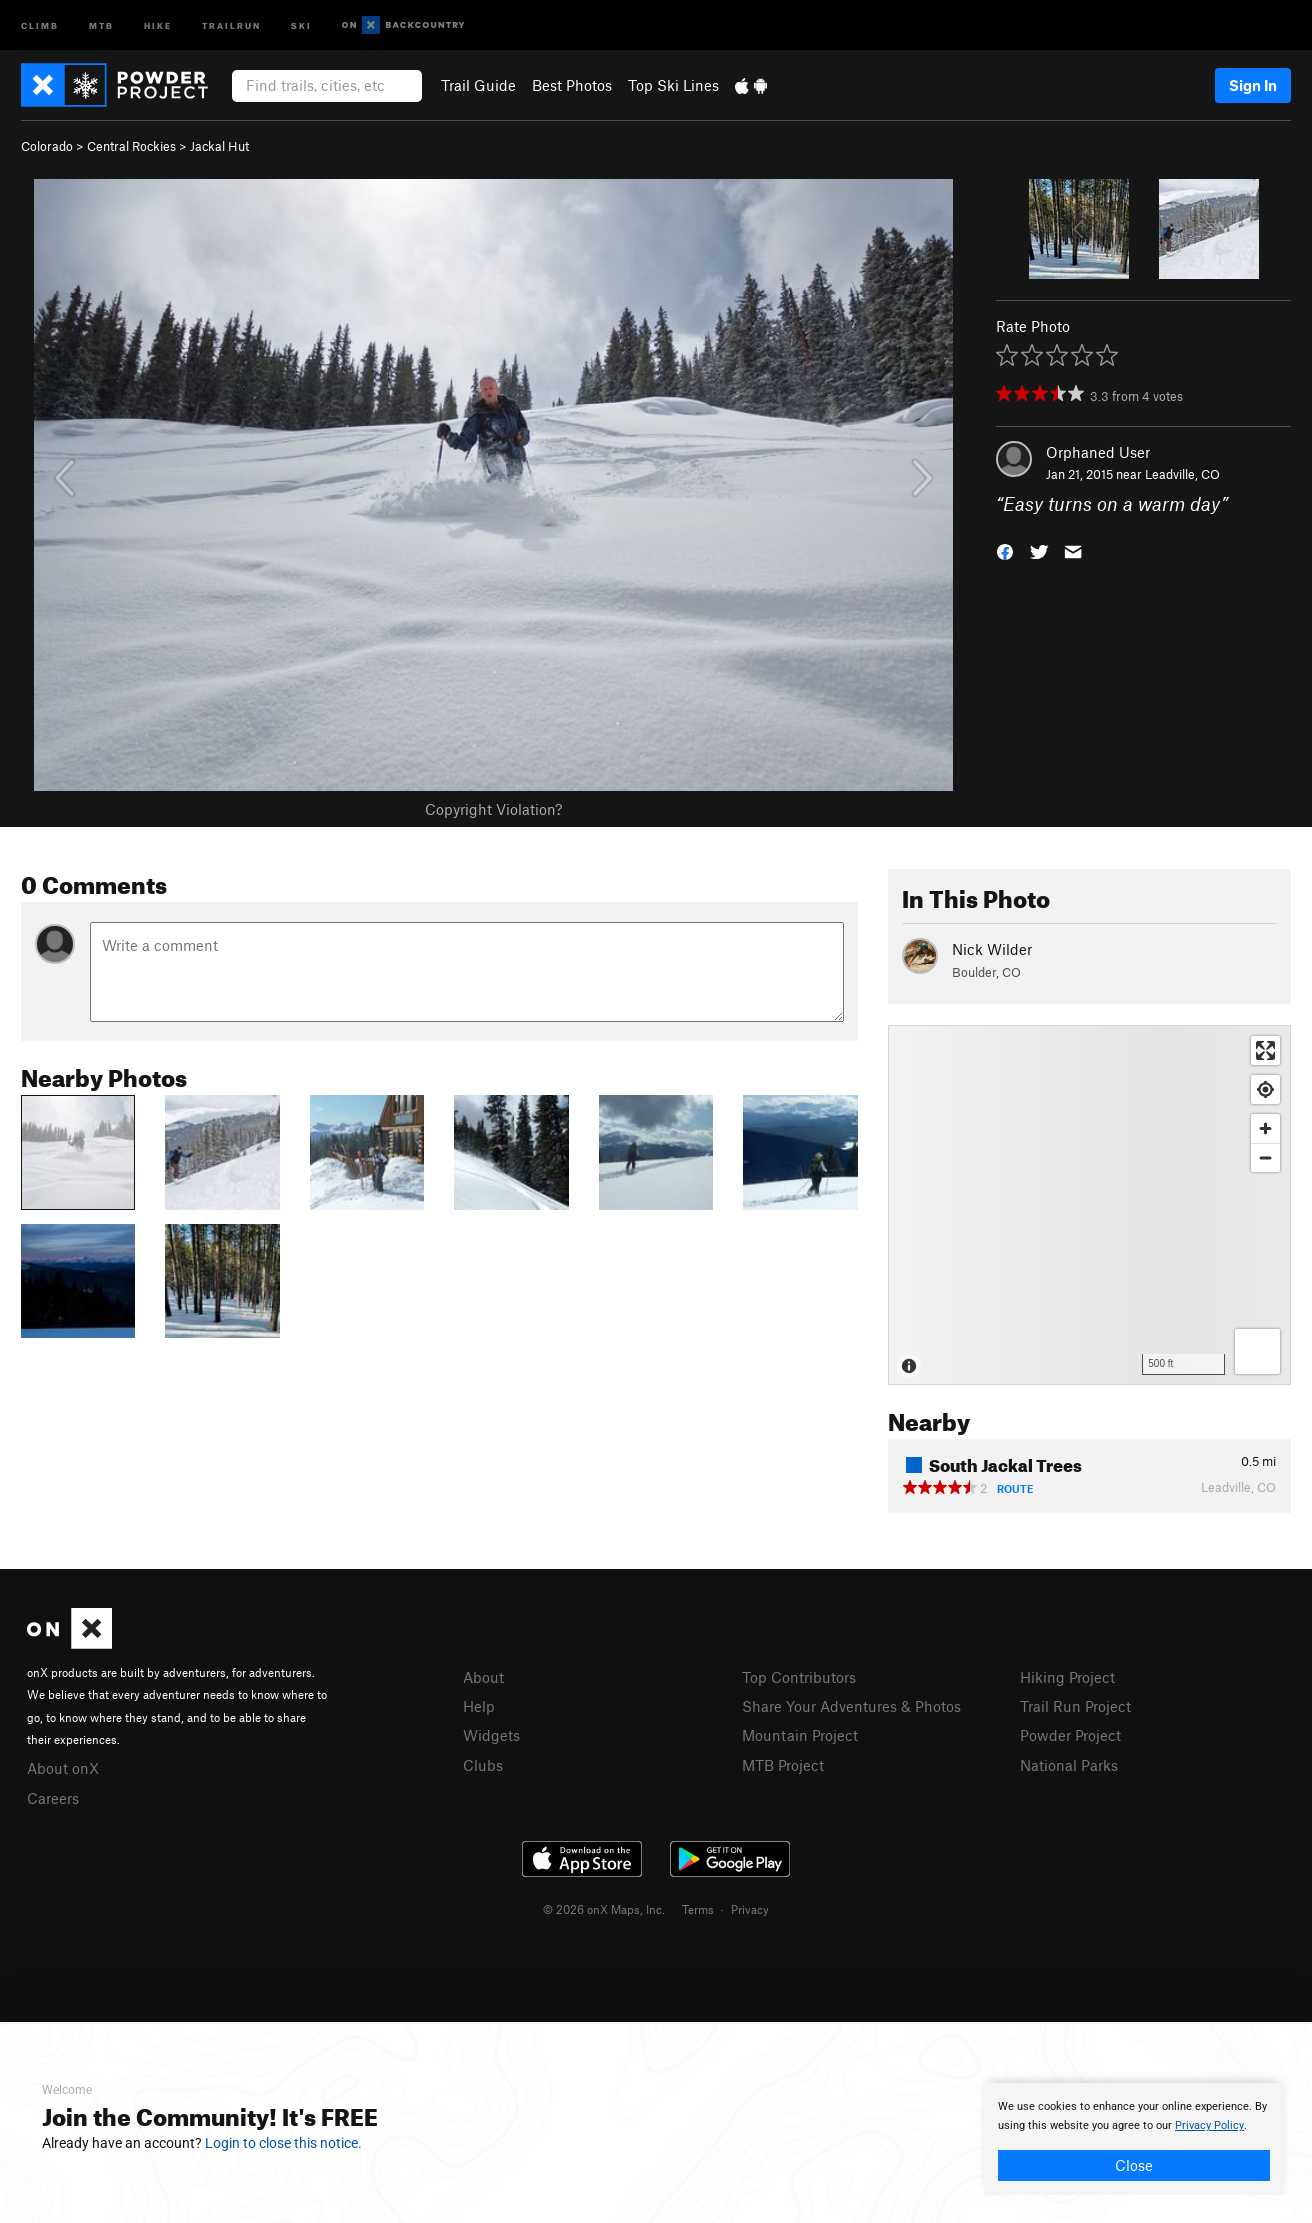 This screenshot has height=2223, width=1312. What do you see at coordinates (799, 1677) in the screenshot?
I see `Top Contributors` at bounding box center [799, 1677].